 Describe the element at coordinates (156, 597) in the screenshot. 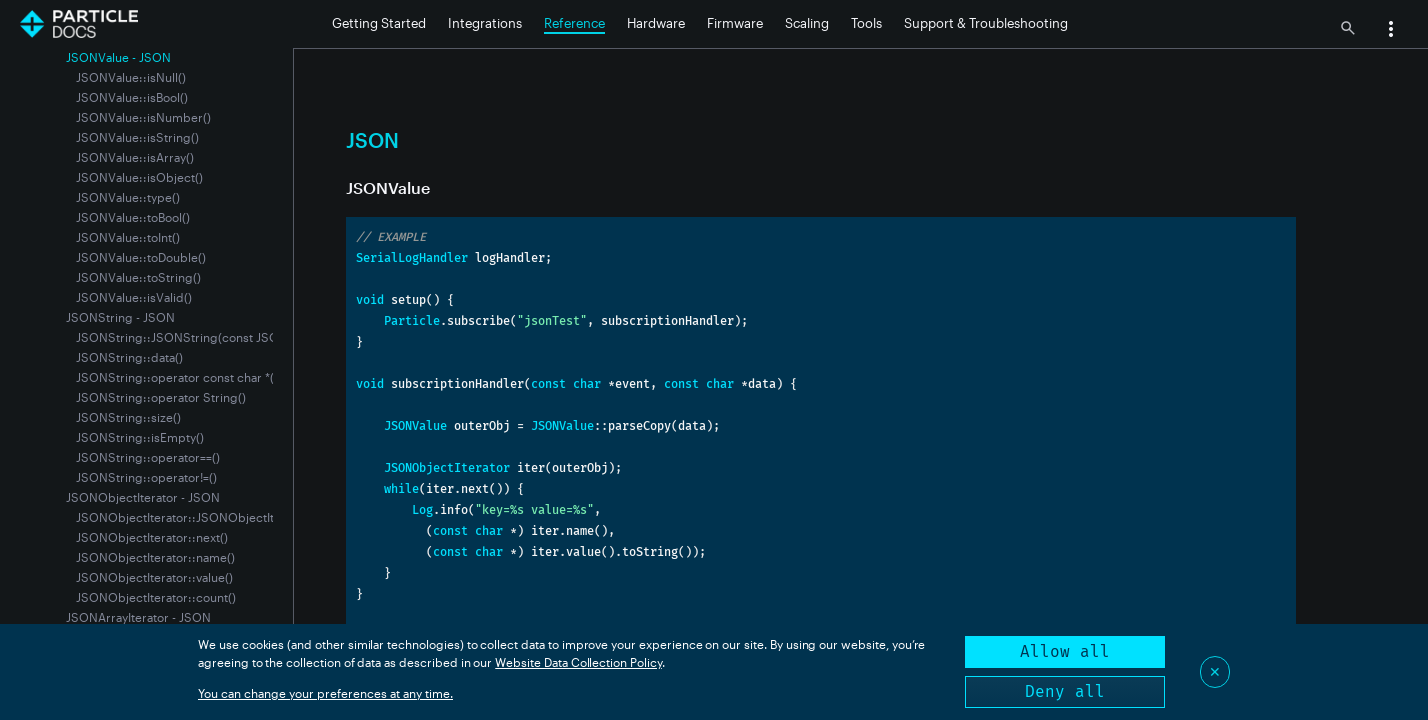

I see `JSONObjectIterator::count()` at that location.